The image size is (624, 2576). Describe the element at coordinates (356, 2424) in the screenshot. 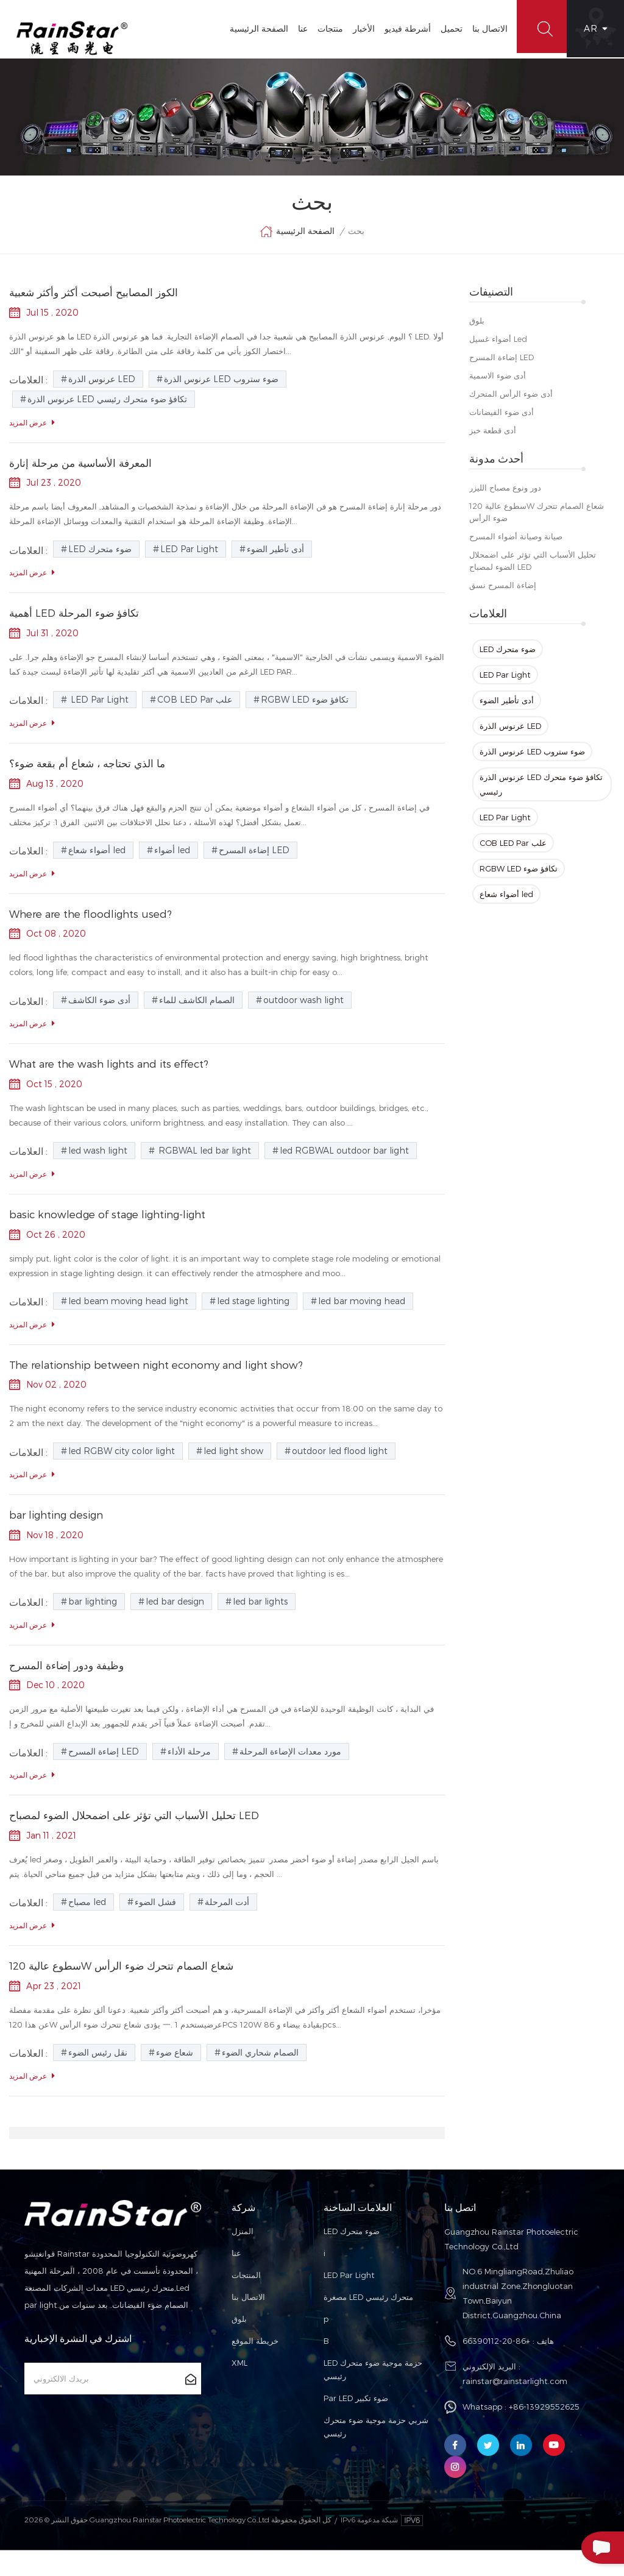

I see `Par LED ضوء تكبير` at that location.